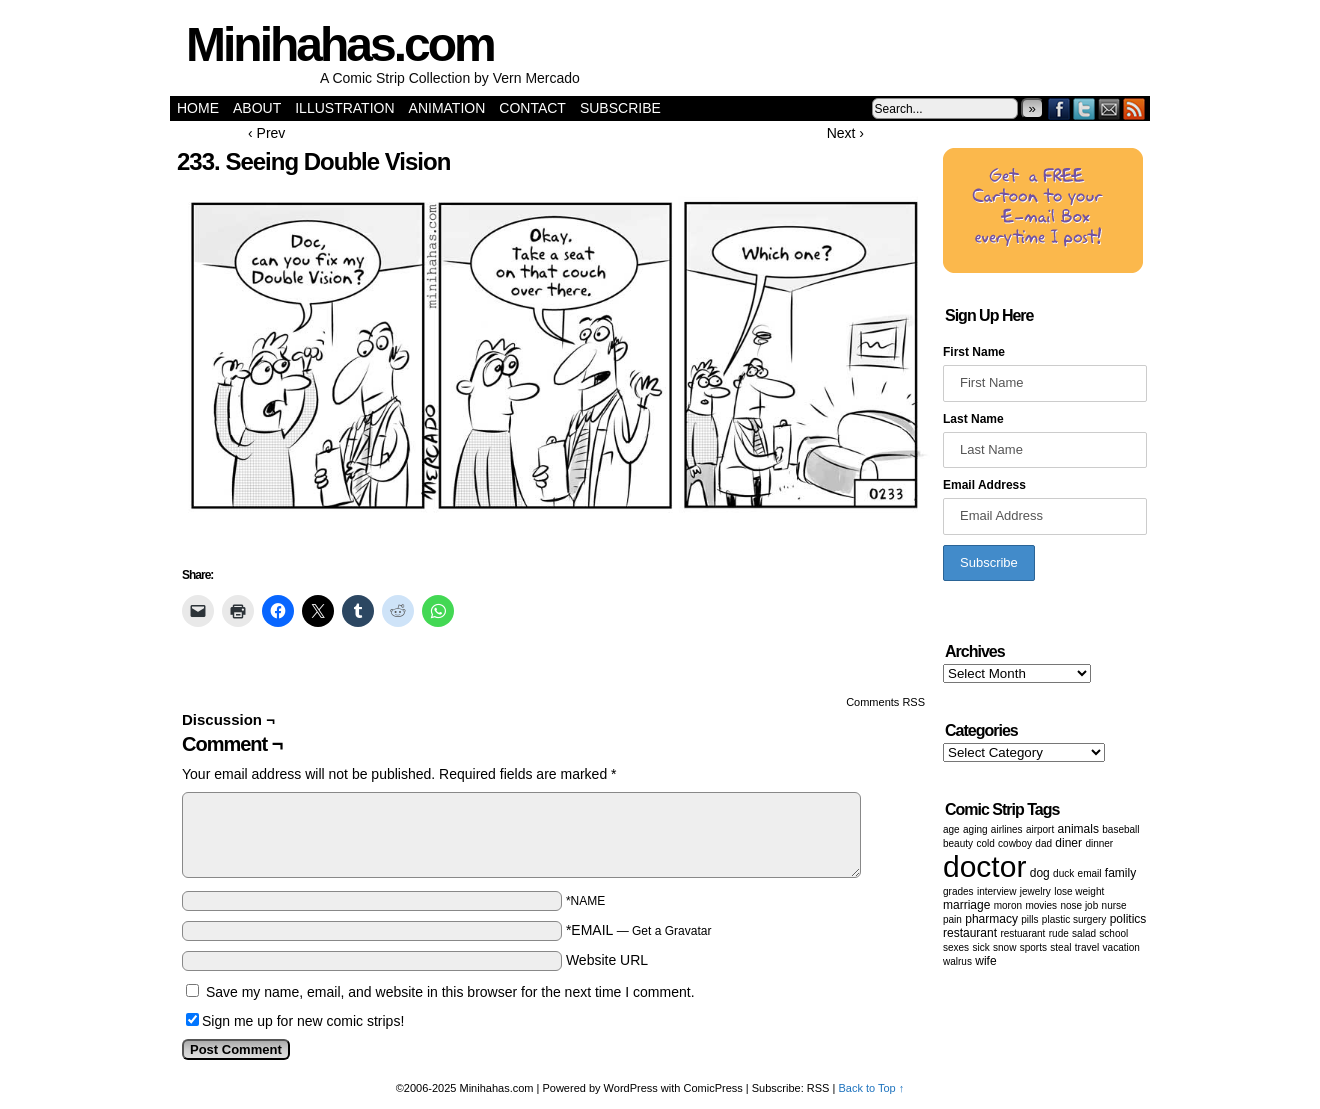 Image resolution: width=1320 pixels, height=1109 pixels. I want to click on RSS, so click(1134, 108).